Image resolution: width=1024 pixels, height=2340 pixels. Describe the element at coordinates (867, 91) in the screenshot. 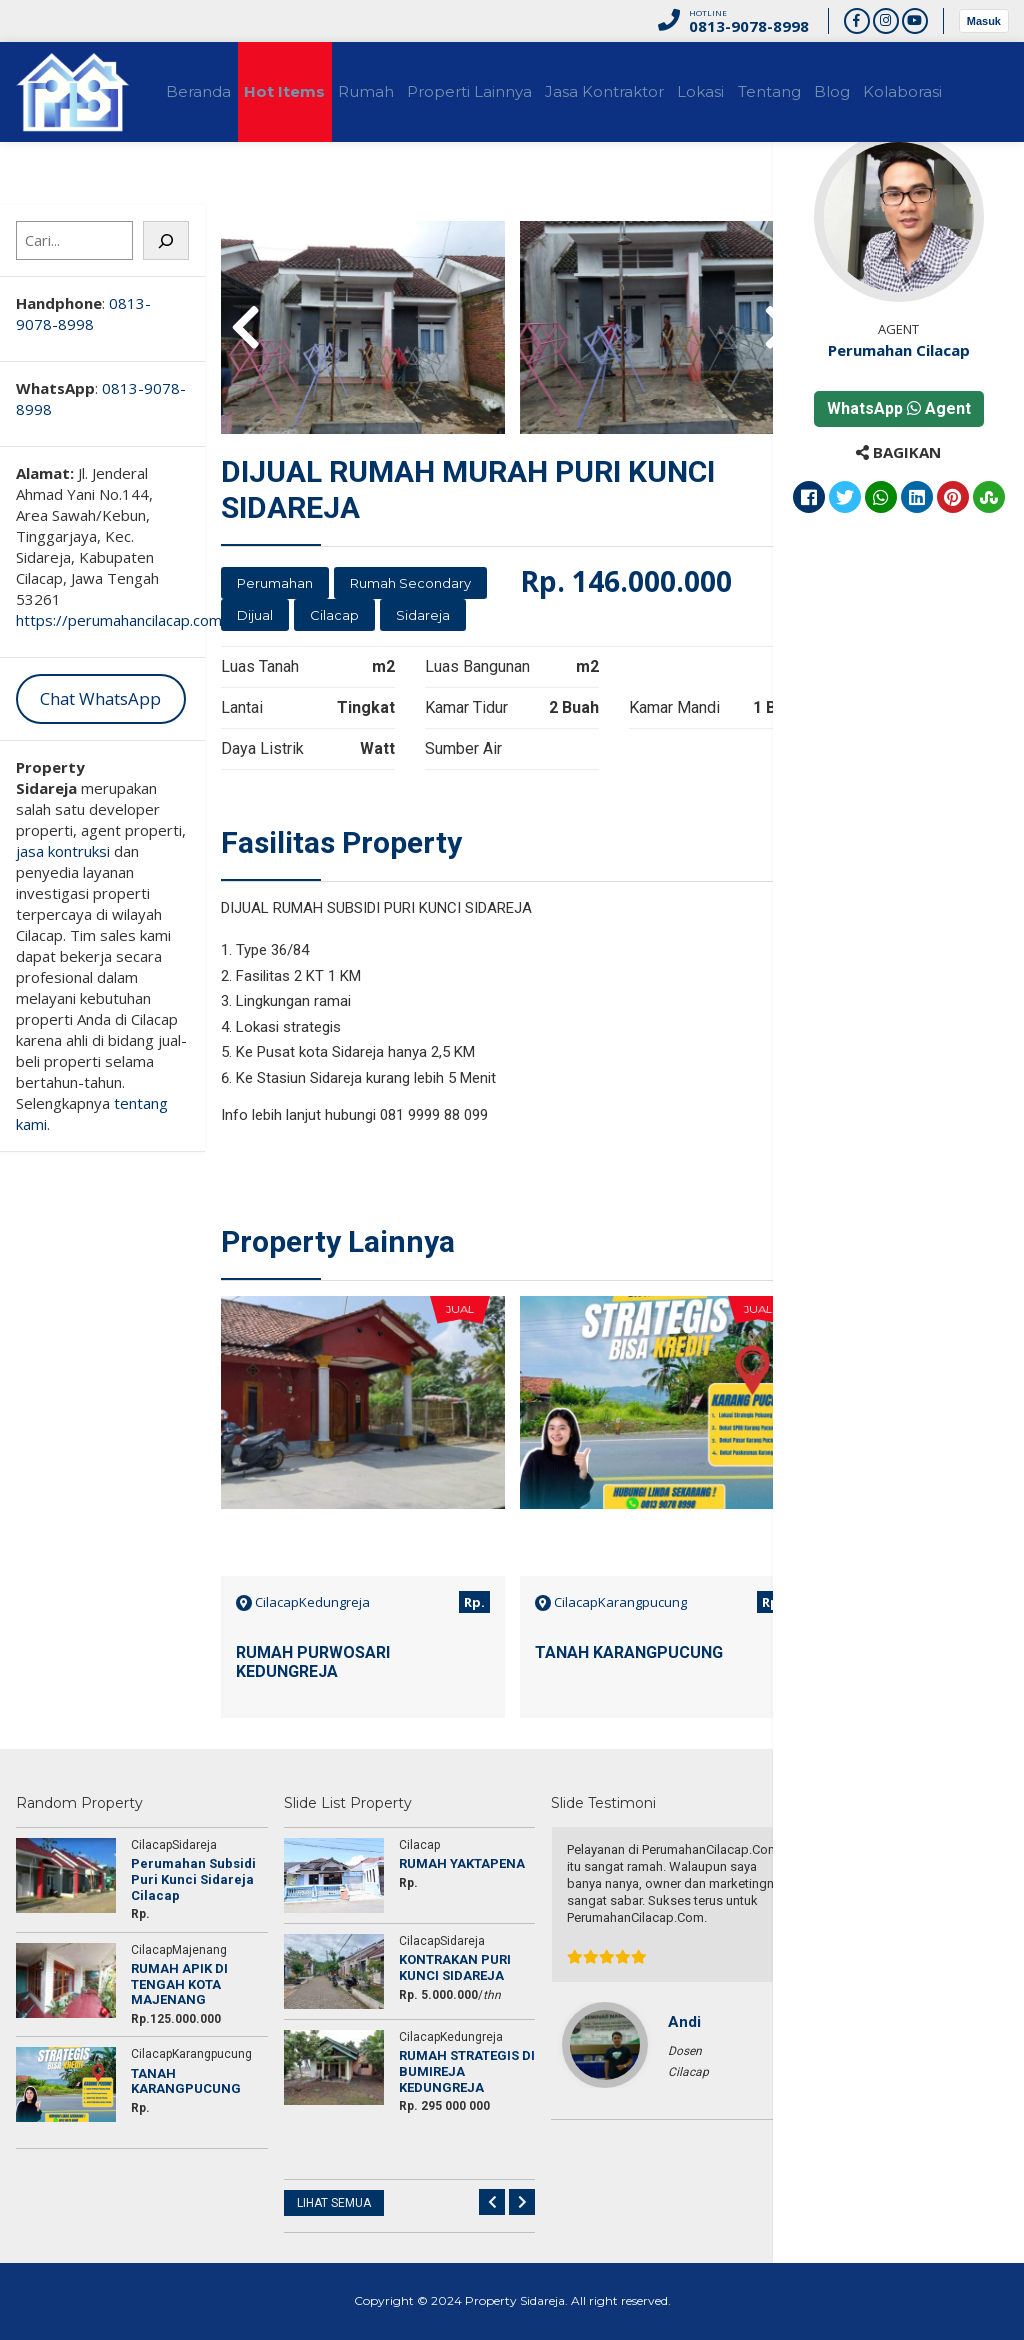

I see `Tentang` at that location.